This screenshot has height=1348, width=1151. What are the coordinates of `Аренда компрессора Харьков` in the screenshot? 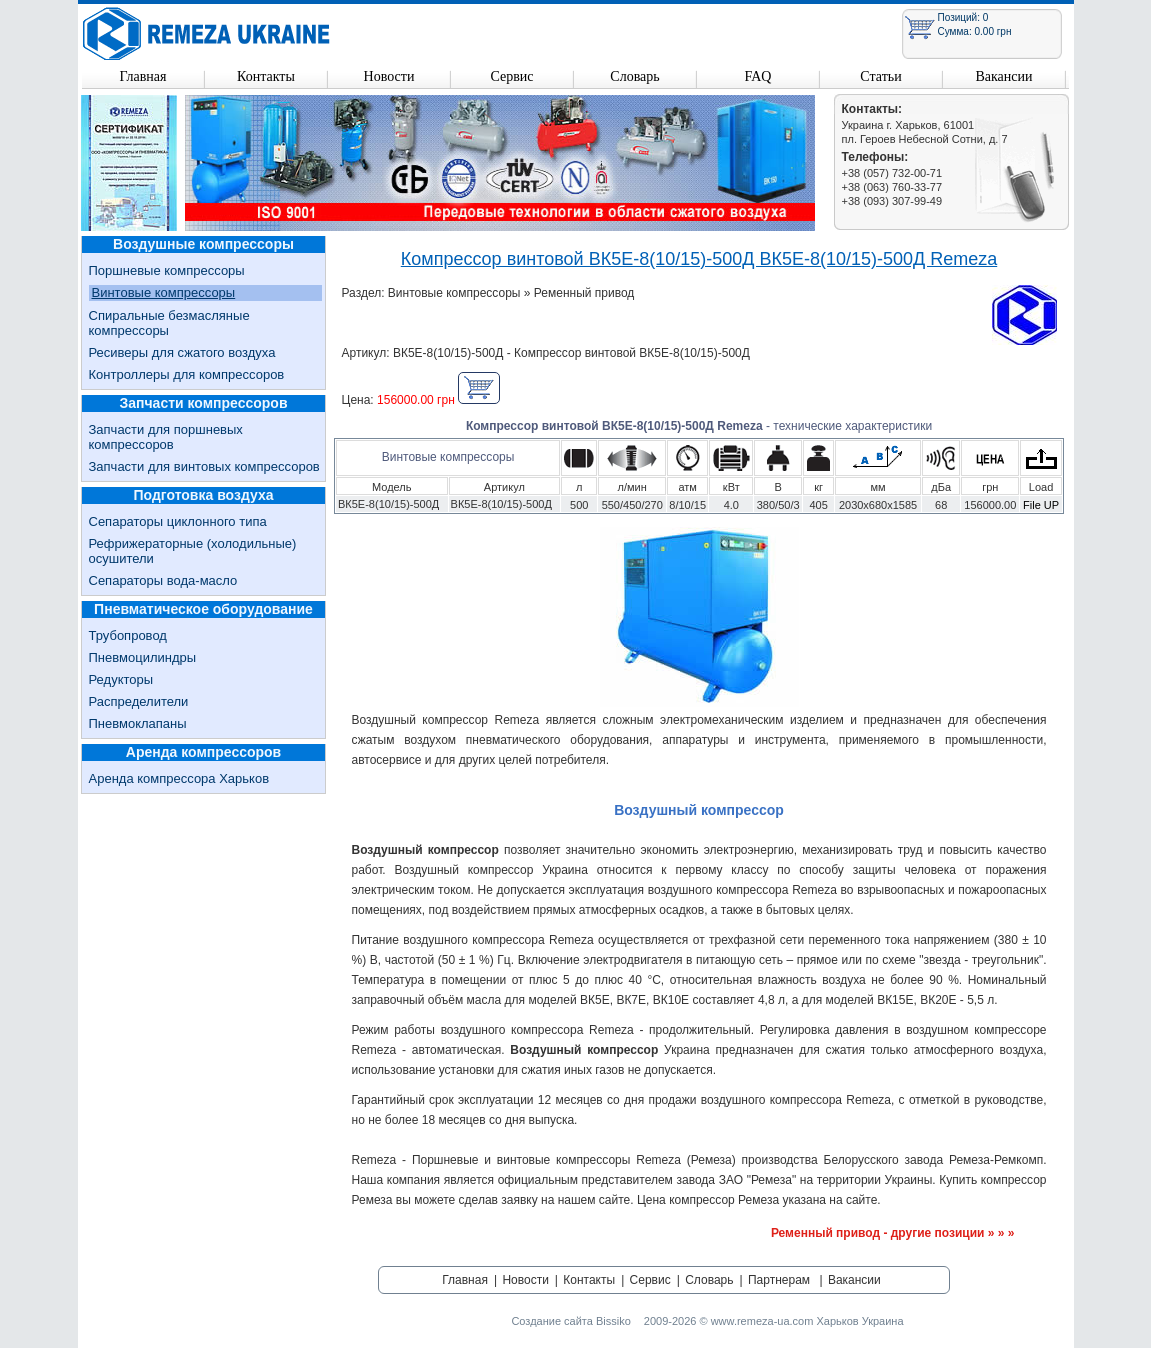 It's located at (179, 778).